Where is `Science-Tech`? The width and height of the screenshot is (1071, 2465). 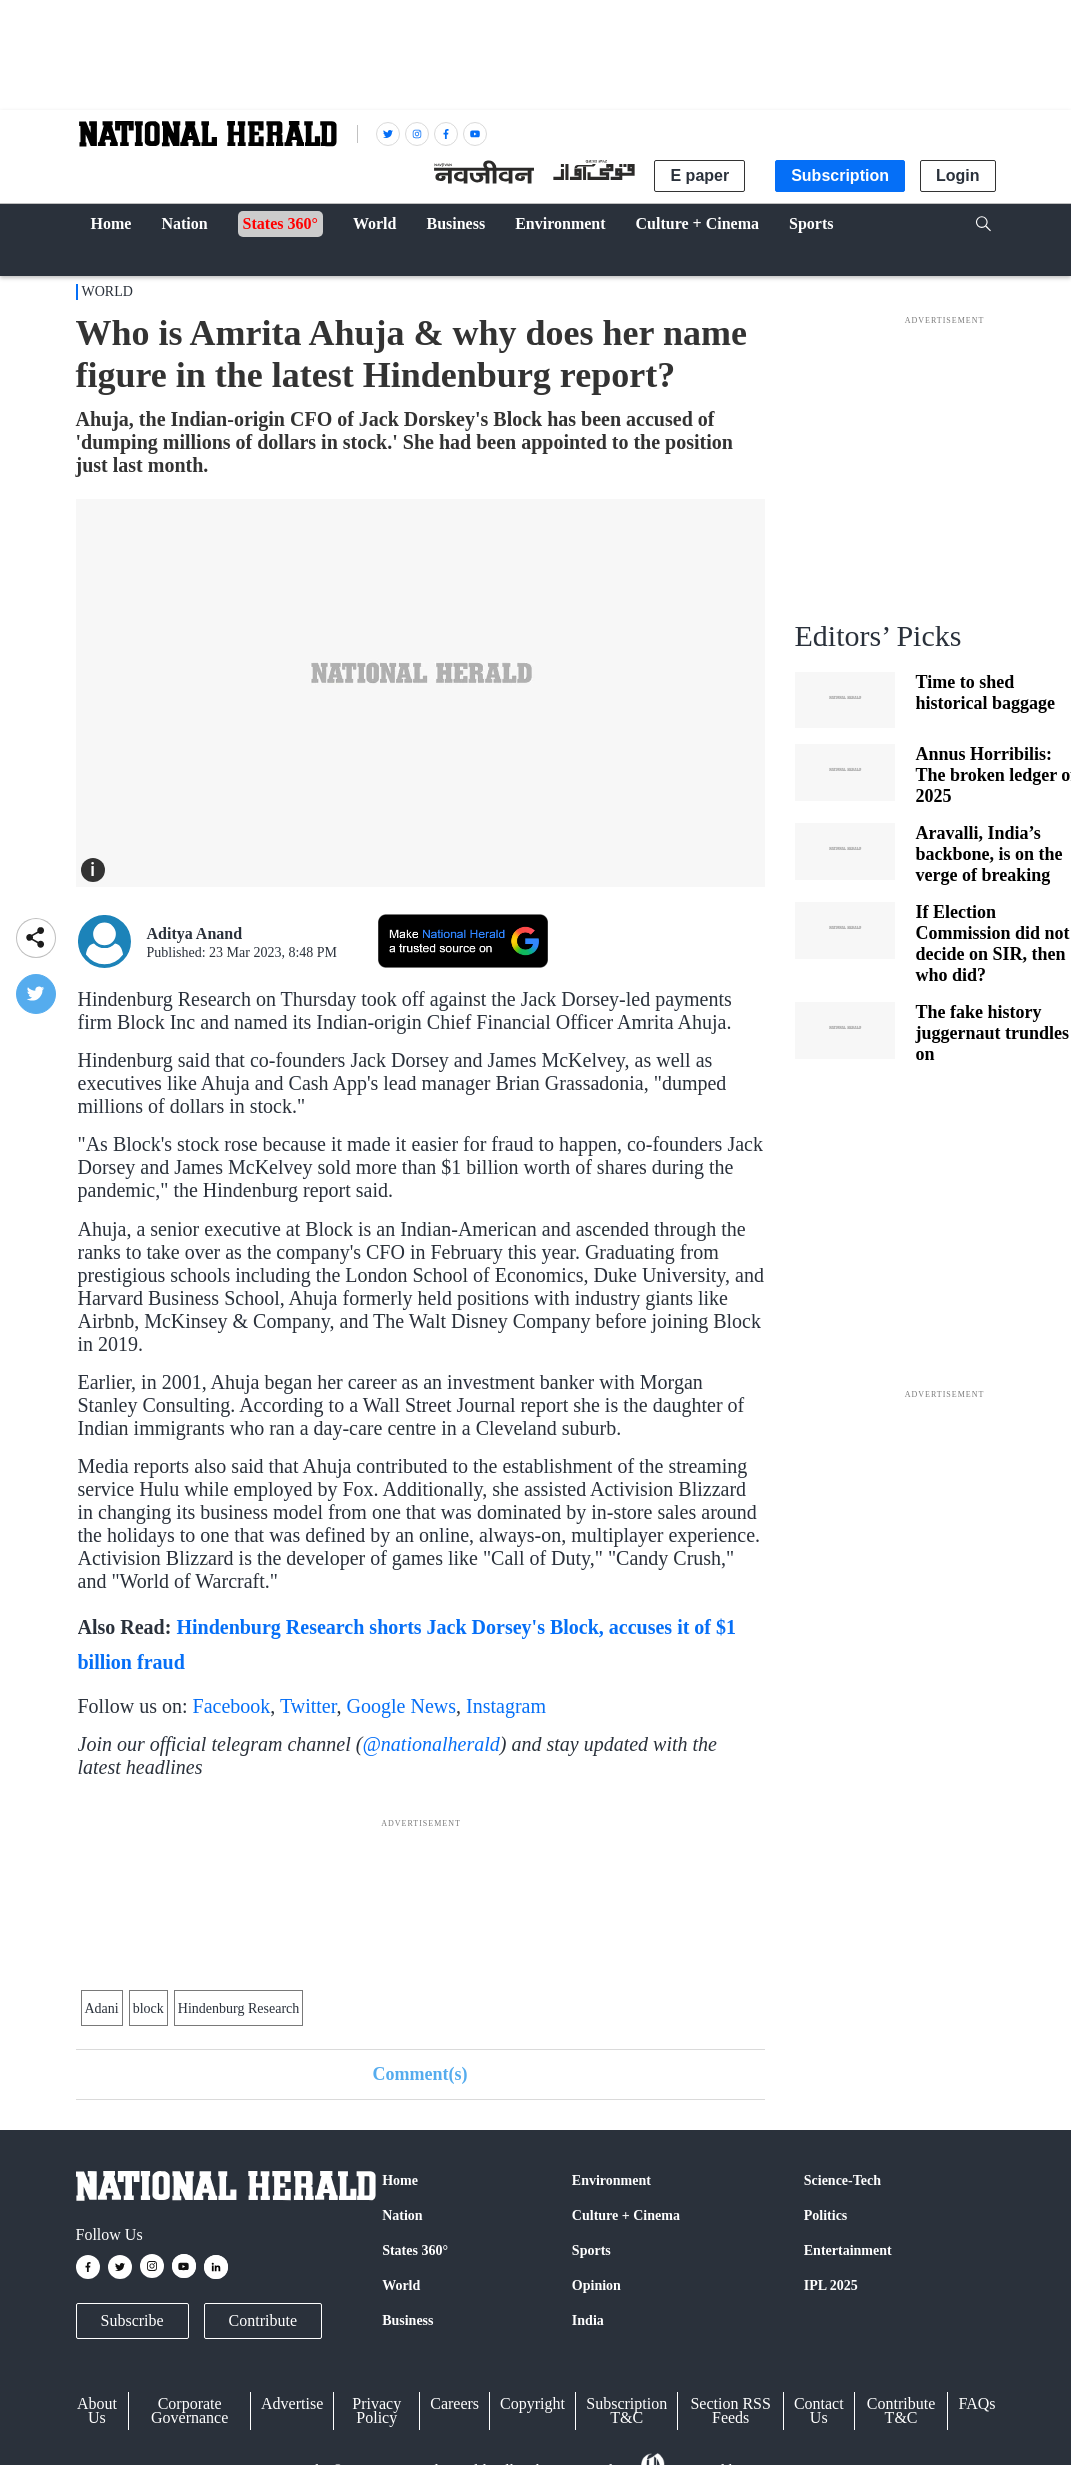
Science-Tech is located at coordinates (842, 2180).